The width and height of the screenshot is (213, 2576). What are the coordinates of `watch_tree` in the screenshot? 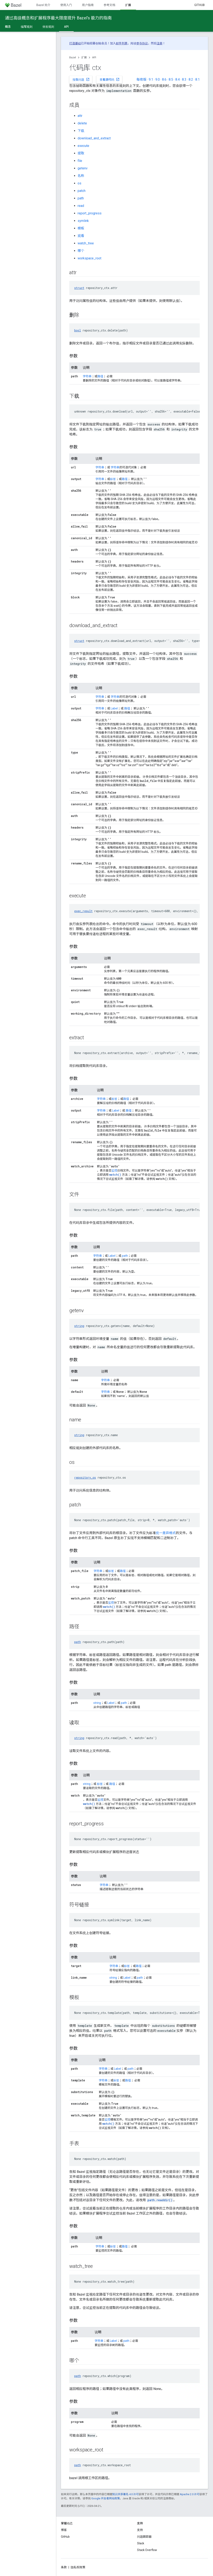 It's located at (86, 243).